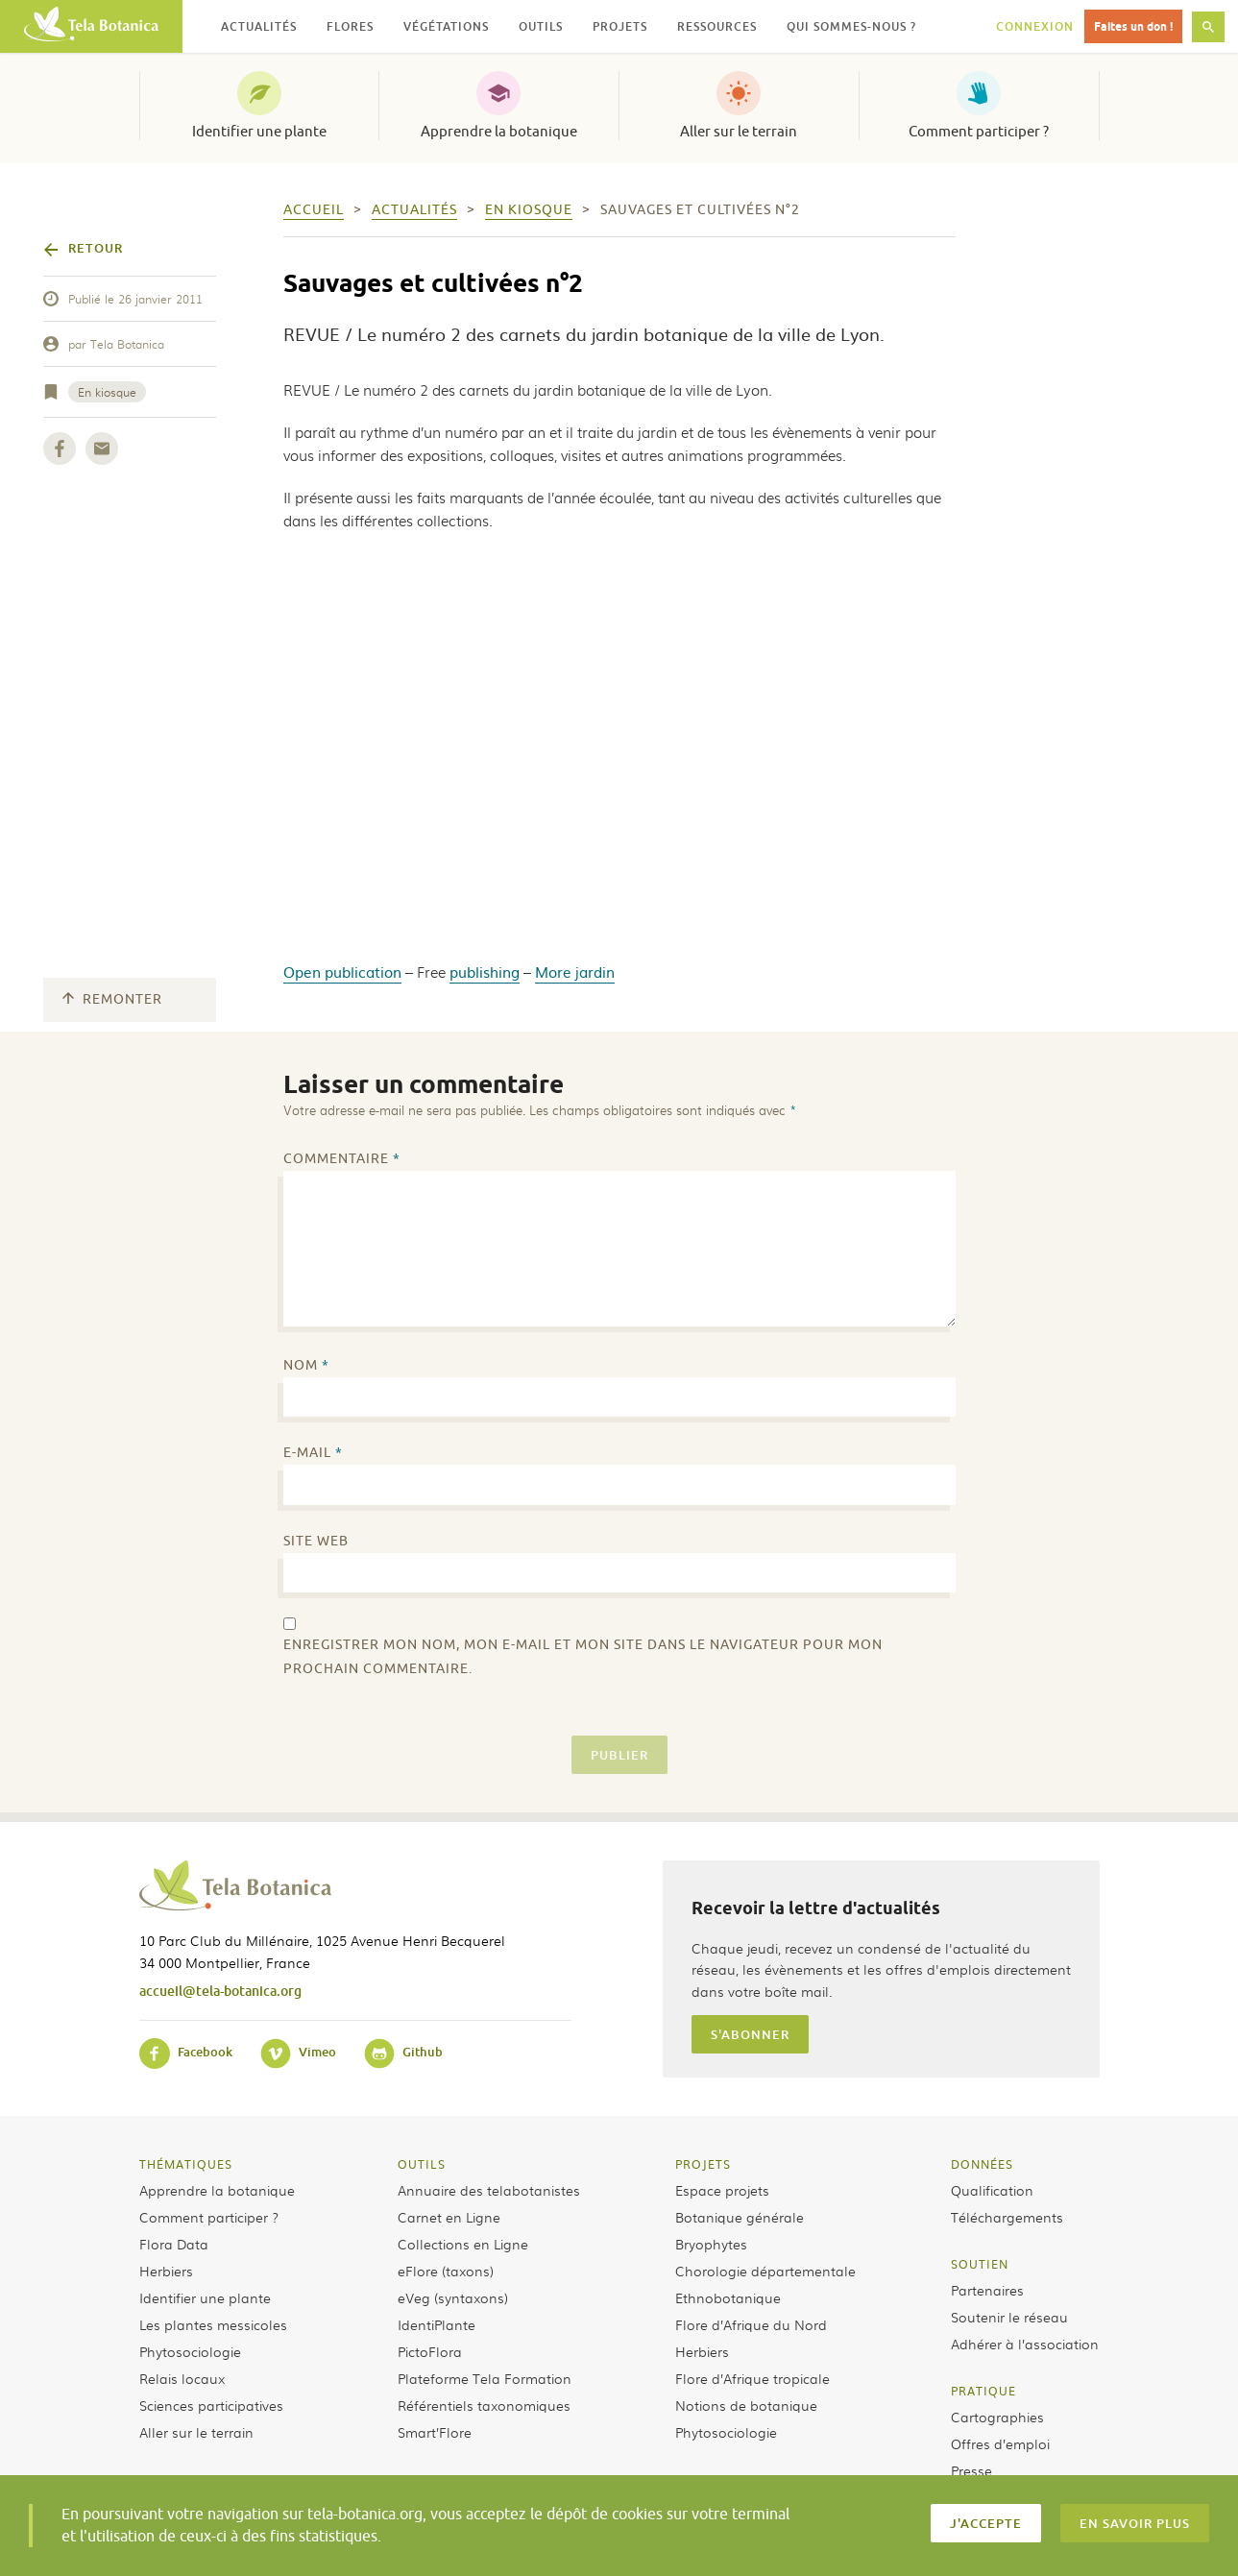  I want to click on More jardin, so click(575, 971).